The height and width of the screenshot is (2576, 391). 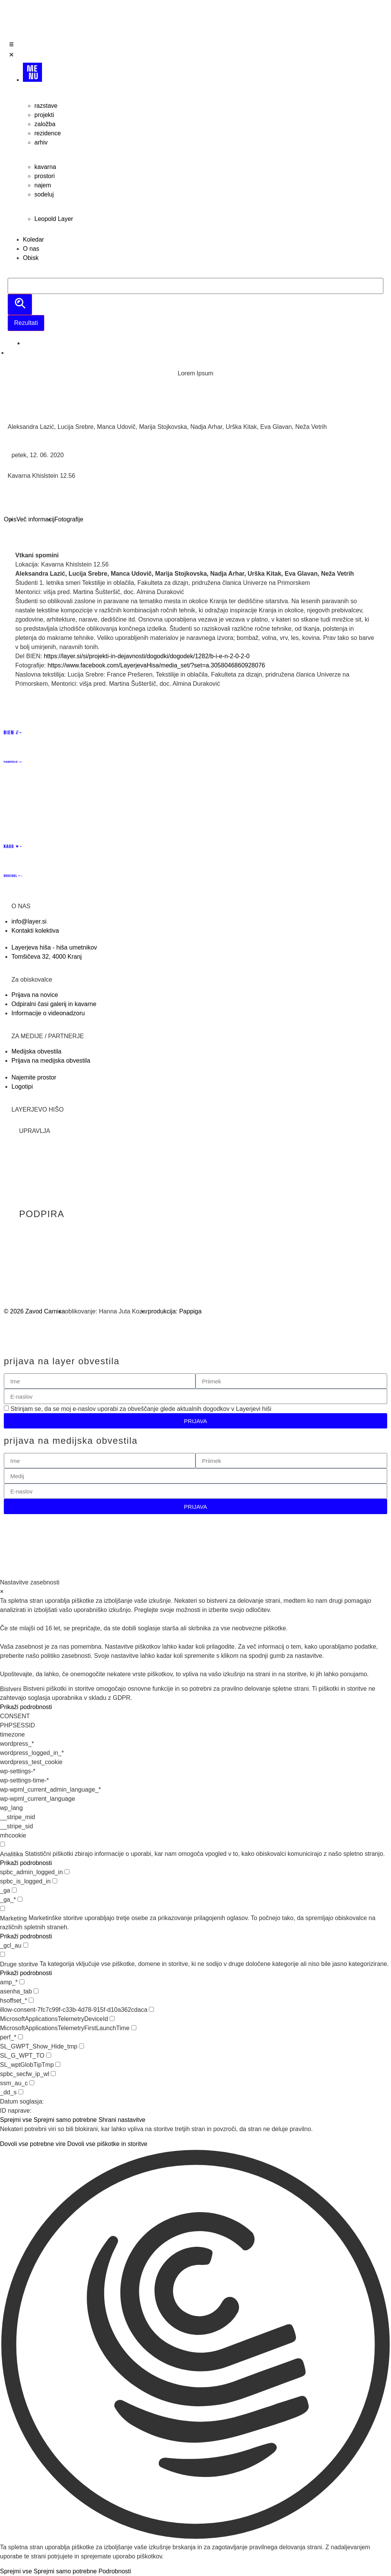 What do you see at coordinates (20, 304) in the screenshot?
I see `[search submit]` at bounding box center [20, 304].